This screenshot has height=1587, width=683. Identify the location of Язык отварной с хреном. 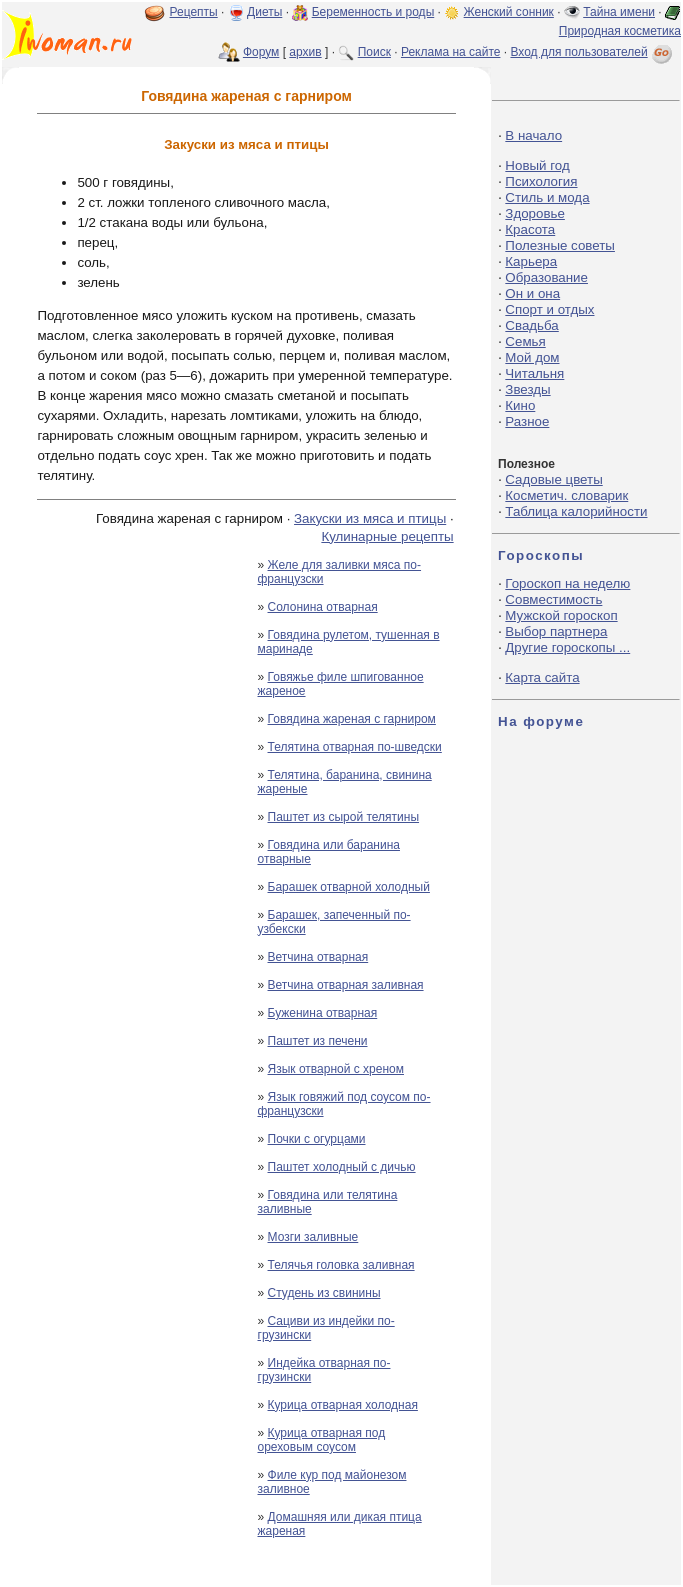
(336, 1069).